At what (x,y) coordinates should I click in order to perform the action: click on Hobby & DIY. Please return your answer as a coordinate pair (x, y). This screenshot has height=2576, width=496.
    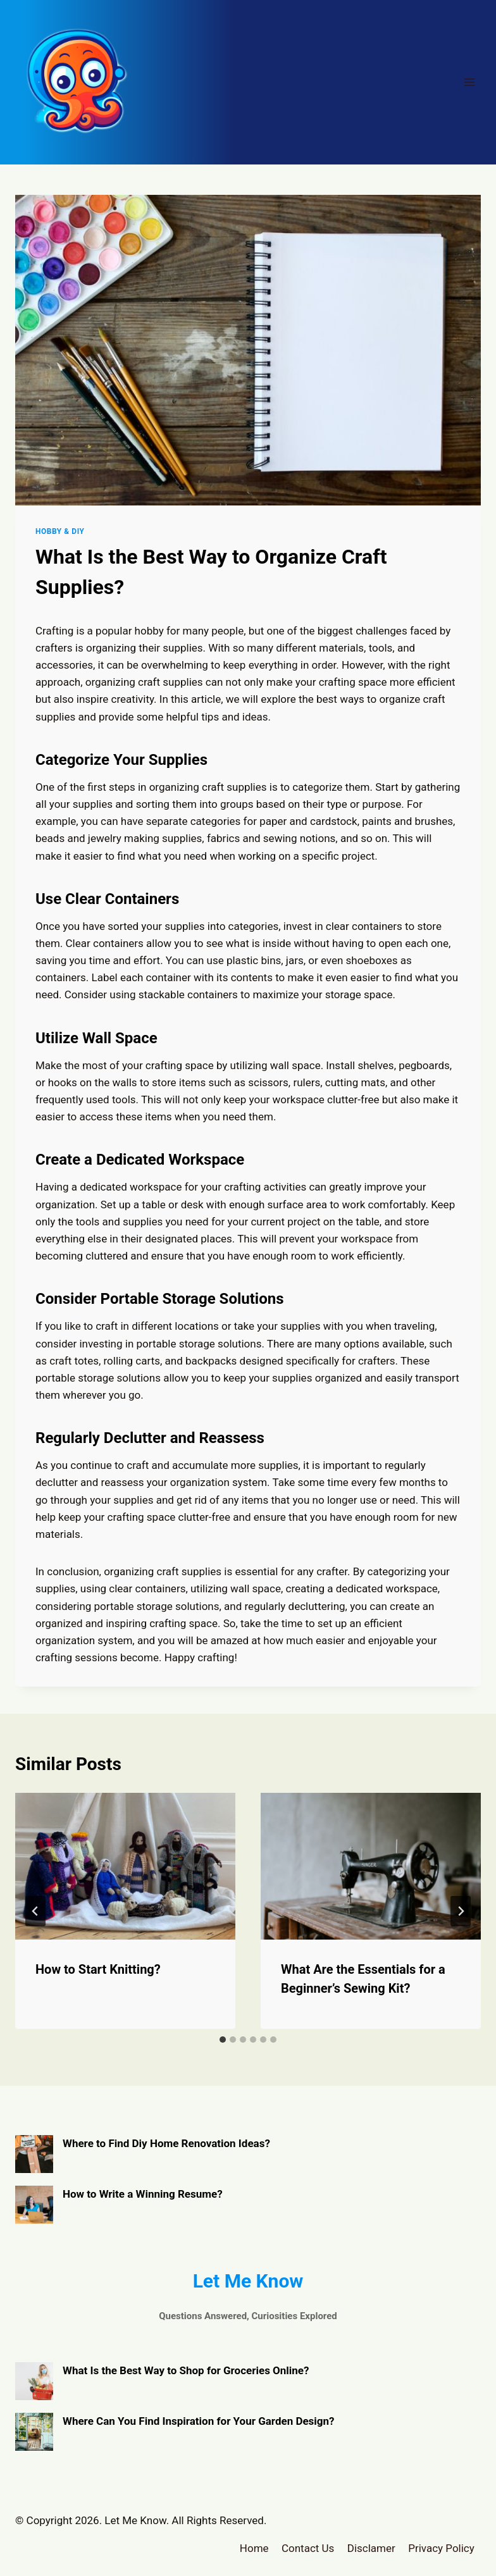
    Looking at the image, I should click on (60, 531).